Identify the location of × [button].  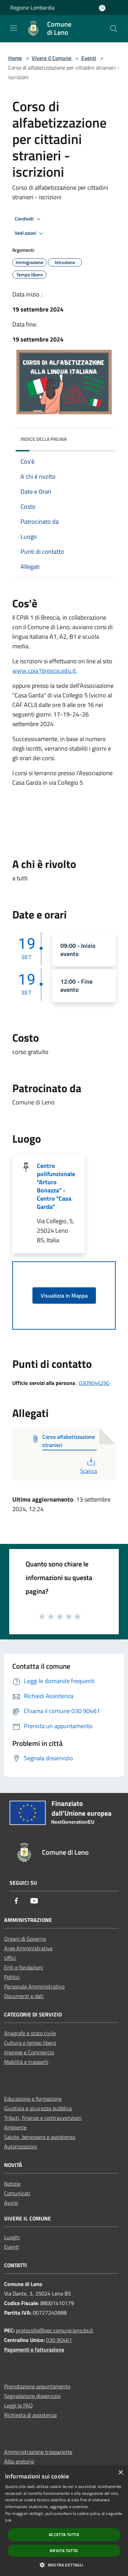
(120, 2472).